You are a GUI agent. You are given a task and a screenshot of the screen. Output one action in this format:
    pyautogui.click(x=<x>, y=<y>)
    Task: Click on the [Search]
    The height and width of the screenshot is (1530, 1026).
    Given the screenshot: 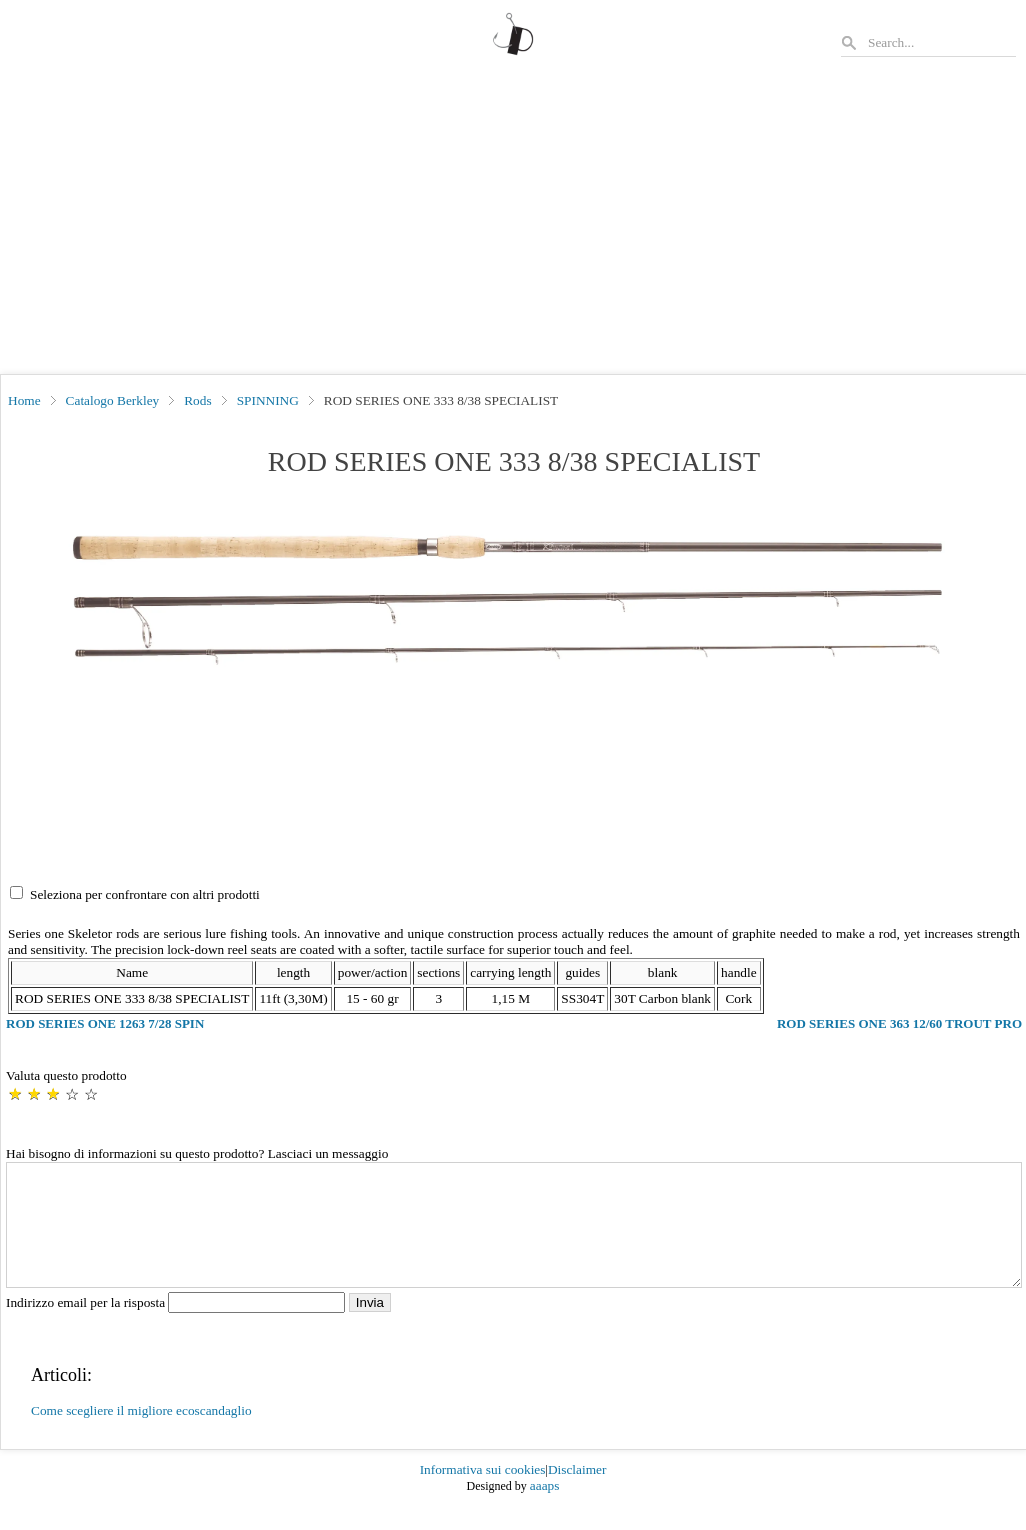 What is the action you would take?
    pyautogui.click(x=941, y=42)
    